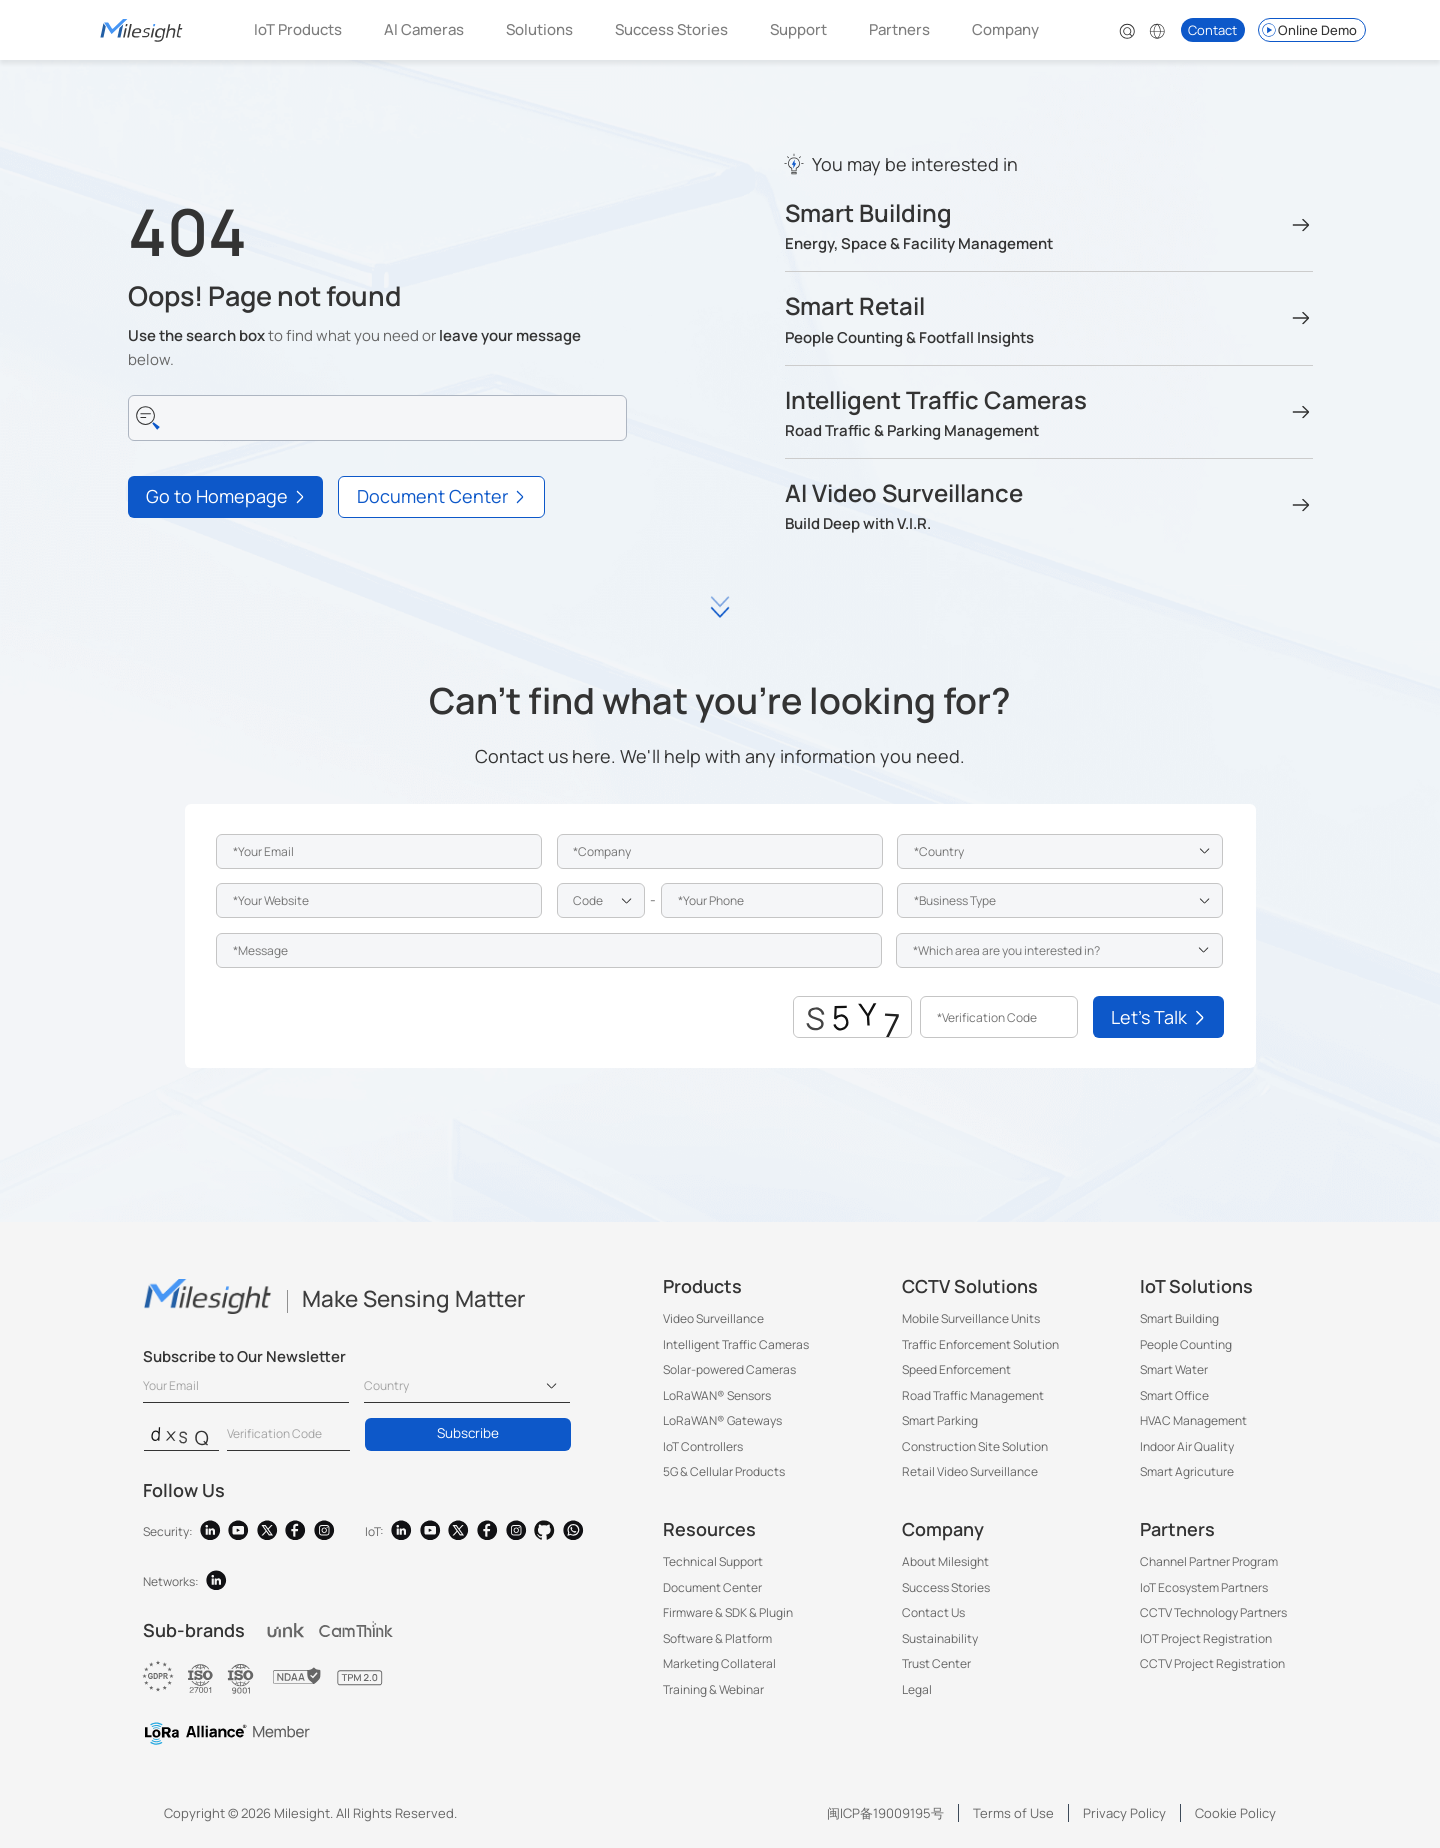 This screenshot has height=1848, width=1440. What do you see at coordinates (713, 1561) in the screenshot?
I see `Technical Support` at bounding box center [713, 1561].